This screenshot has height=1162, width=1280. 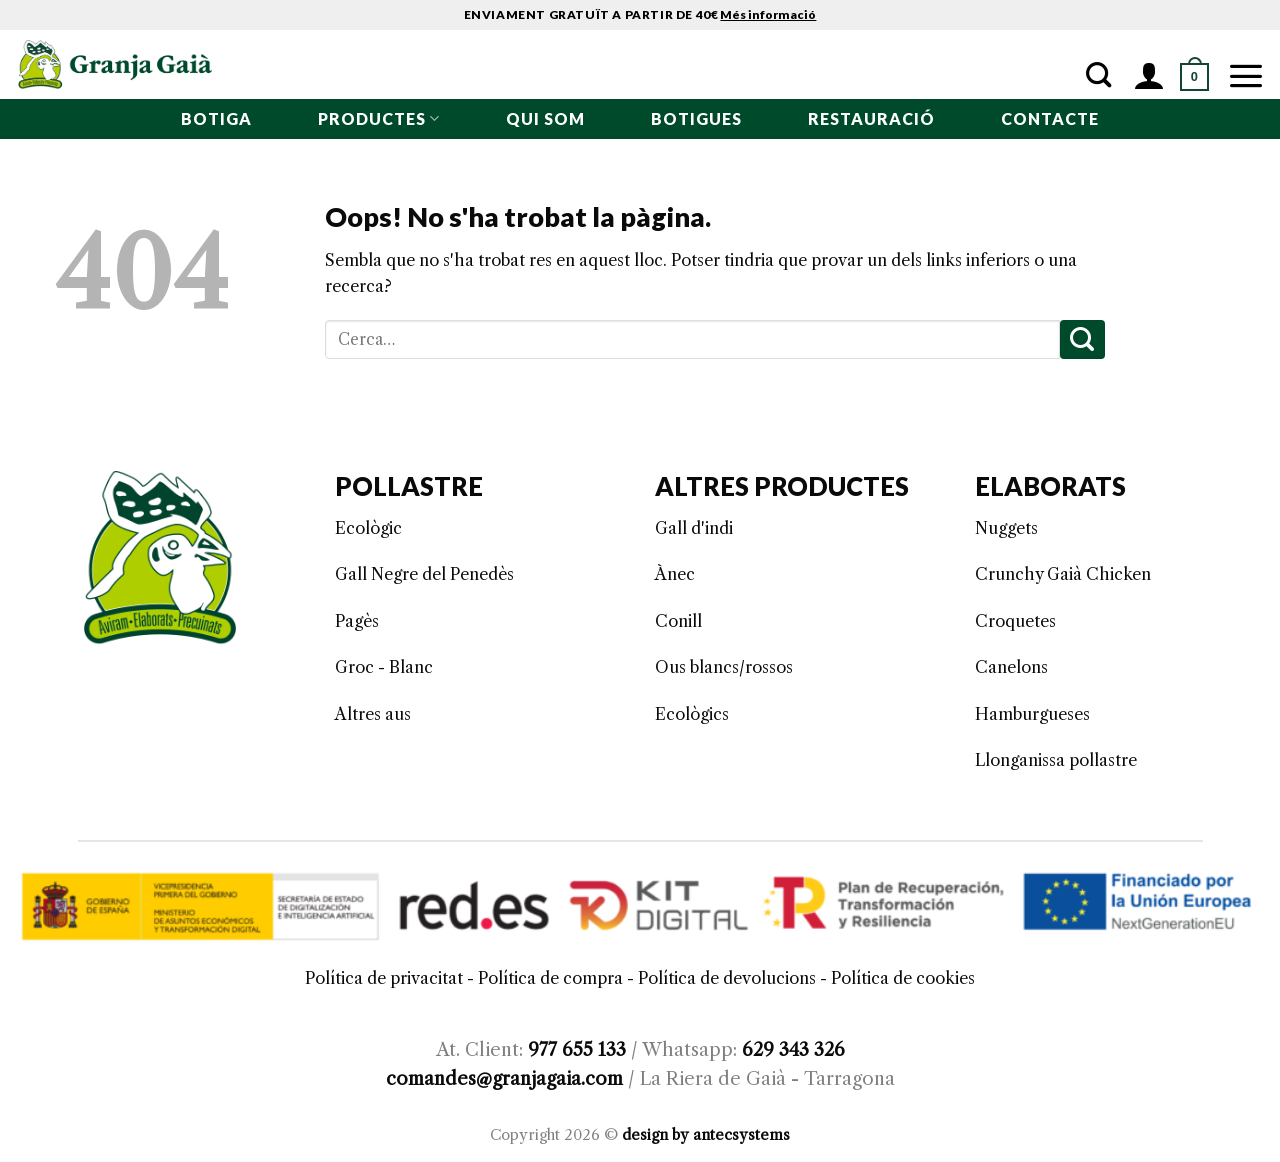 I want to click on Conill, so click(x=678, y=621).